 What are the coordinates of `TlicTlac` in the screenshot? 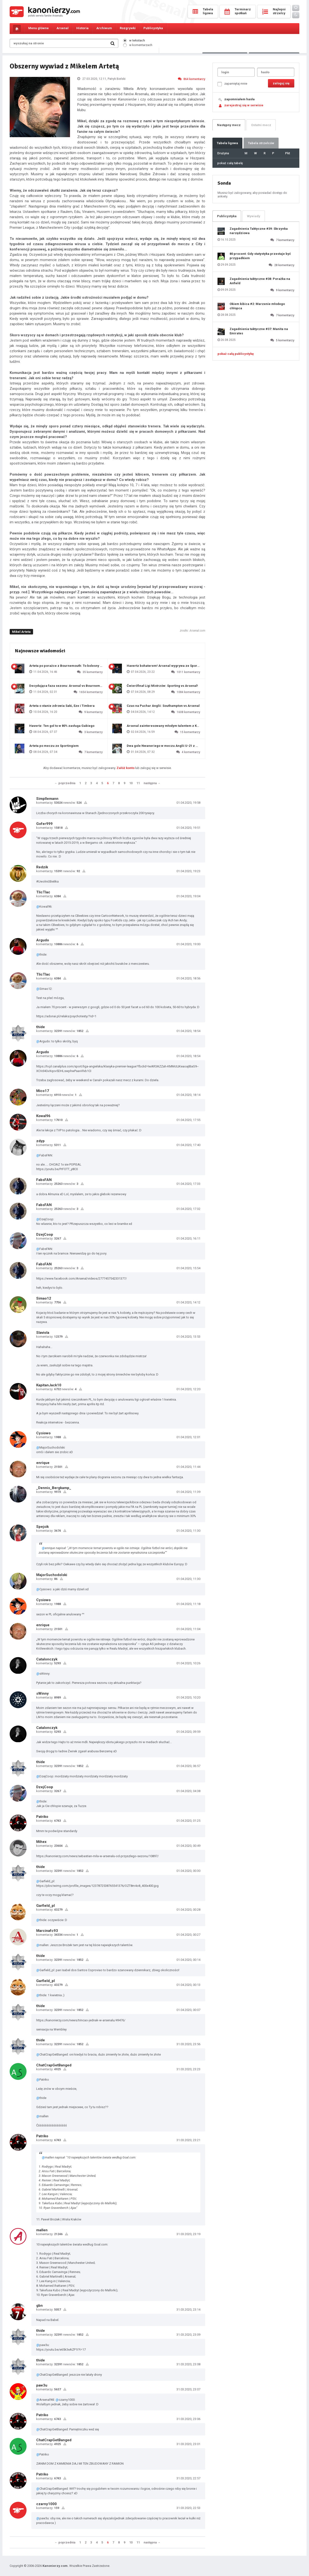 It's located at (43, 892).